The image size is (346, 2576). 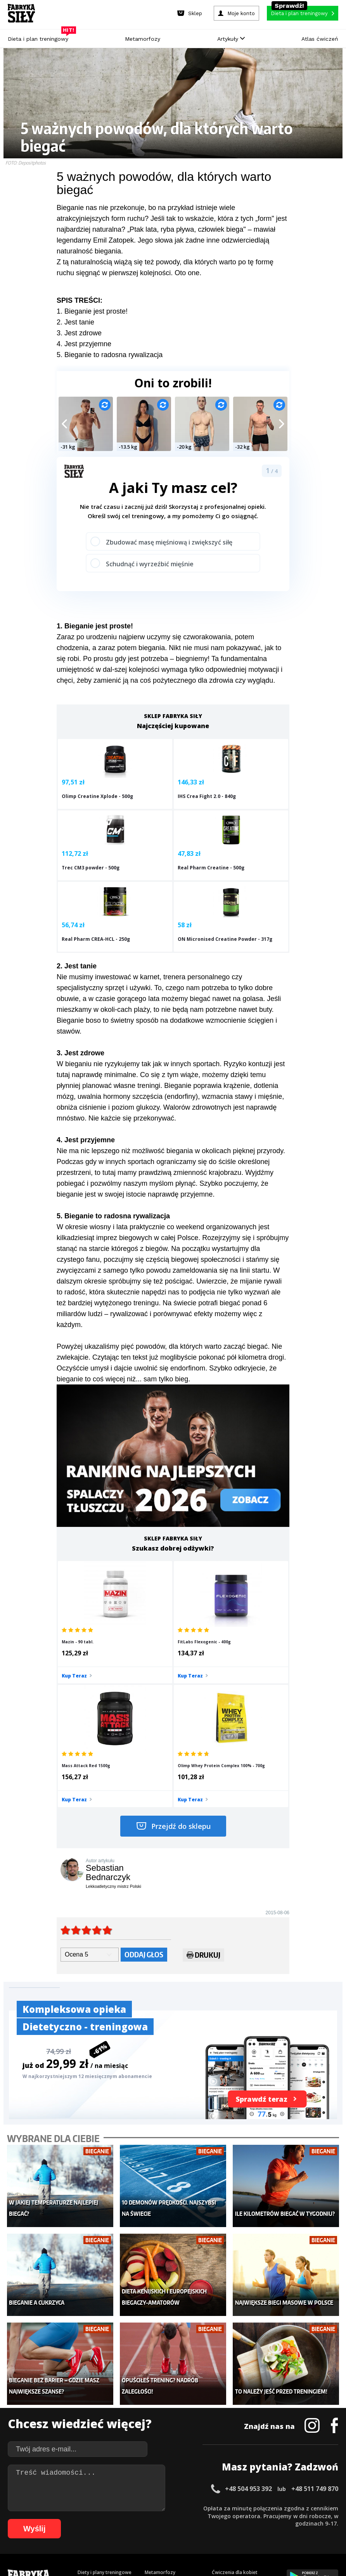 What do you see at coordinates (227, 2427) in the screenshot?
I see `Tabele kalorii` at bounding box center [227, 2427].